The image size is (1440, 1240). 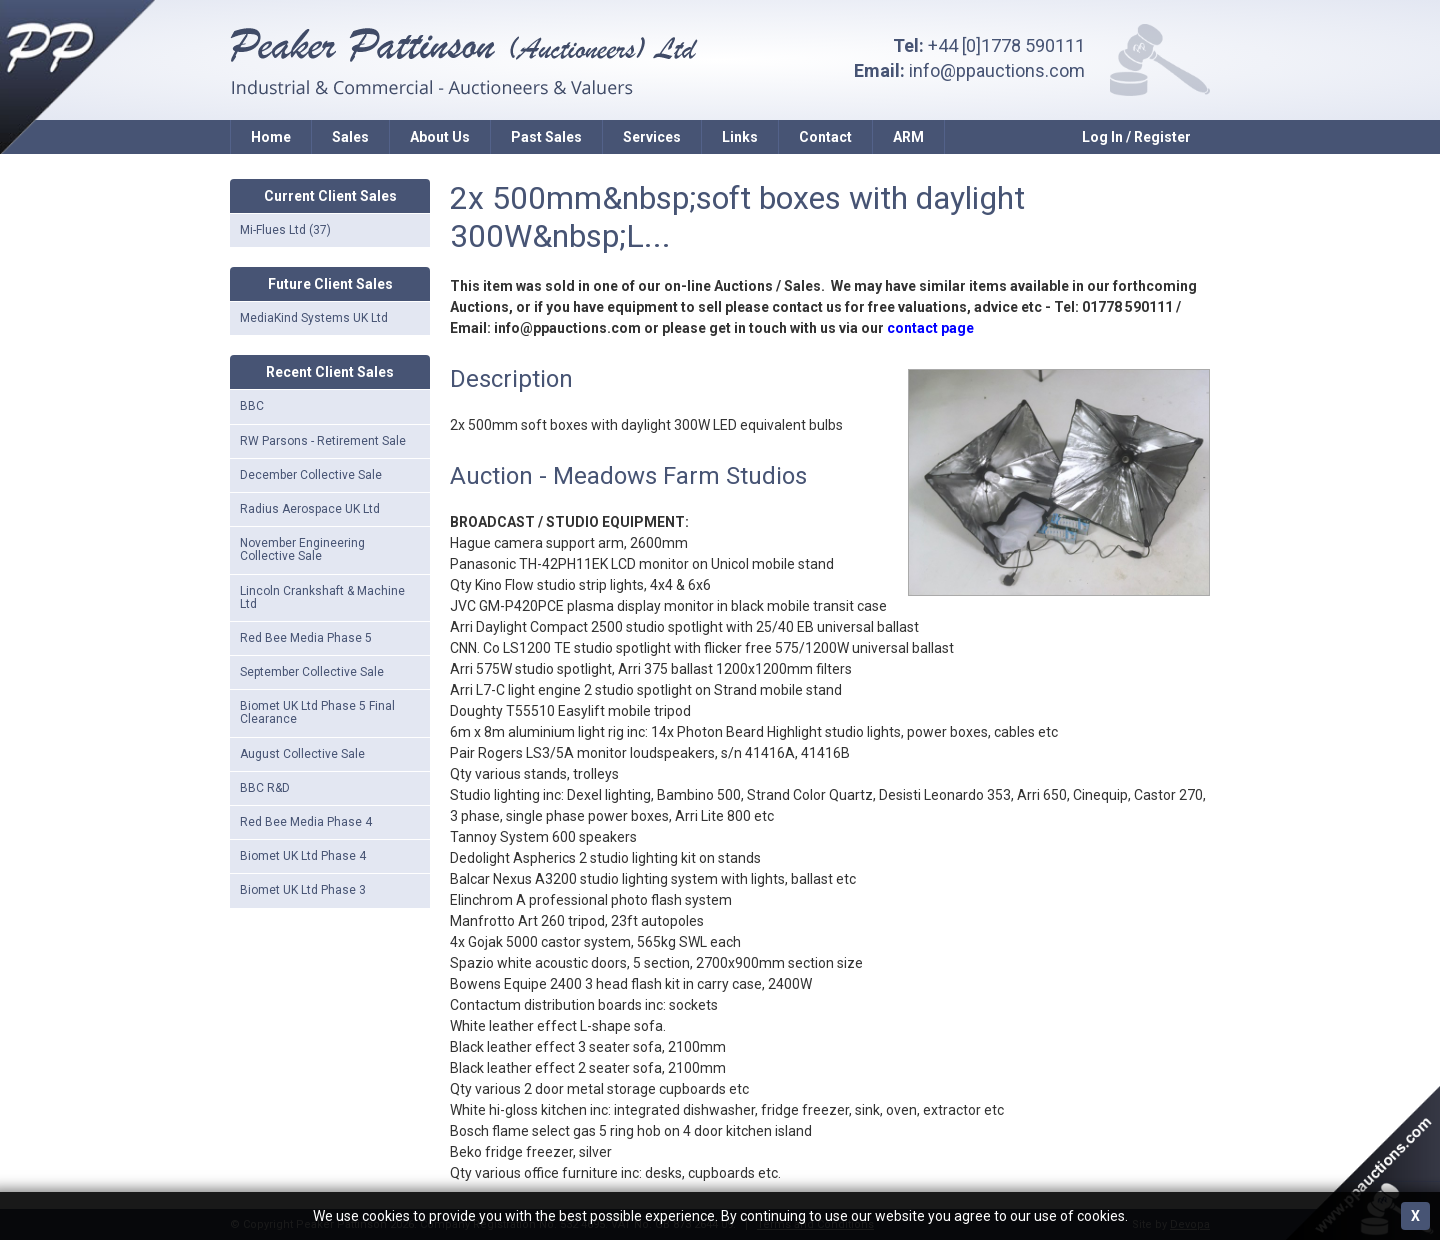 I want to click on Radius Aerospace UK Ltd, so click(x=310, y=509).